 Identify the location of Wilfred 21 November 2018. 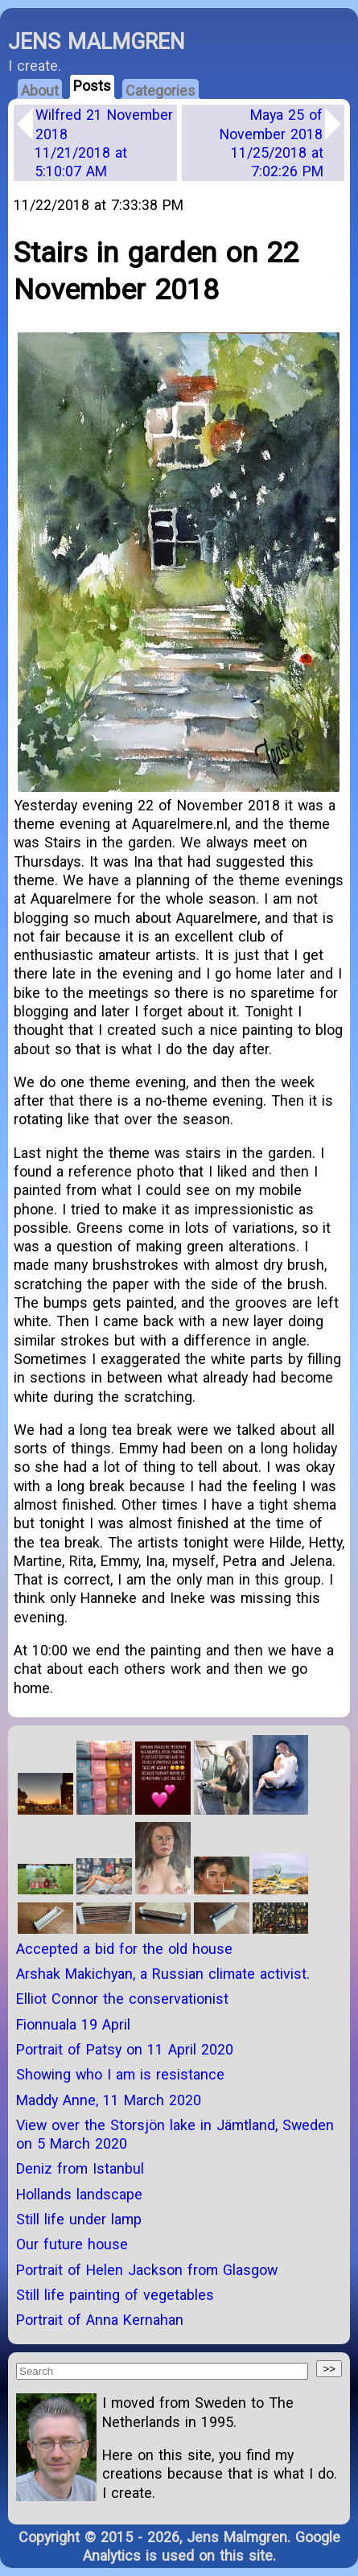
(104, 142).